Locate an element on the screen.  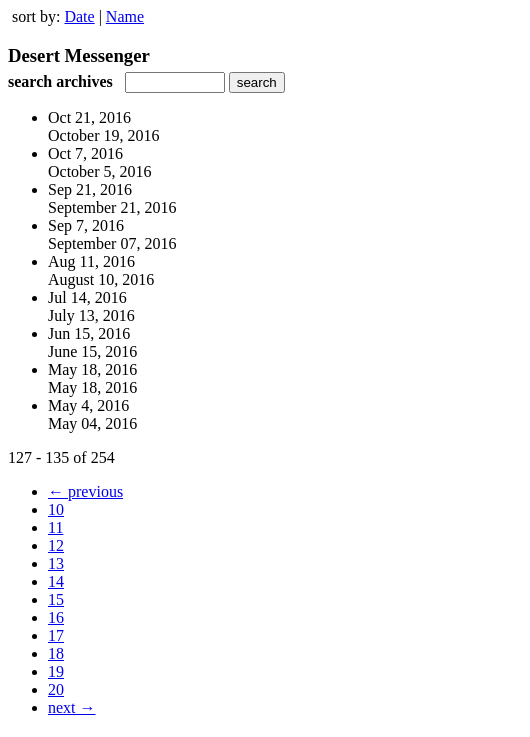
14 is located at coordinates (56, 581).